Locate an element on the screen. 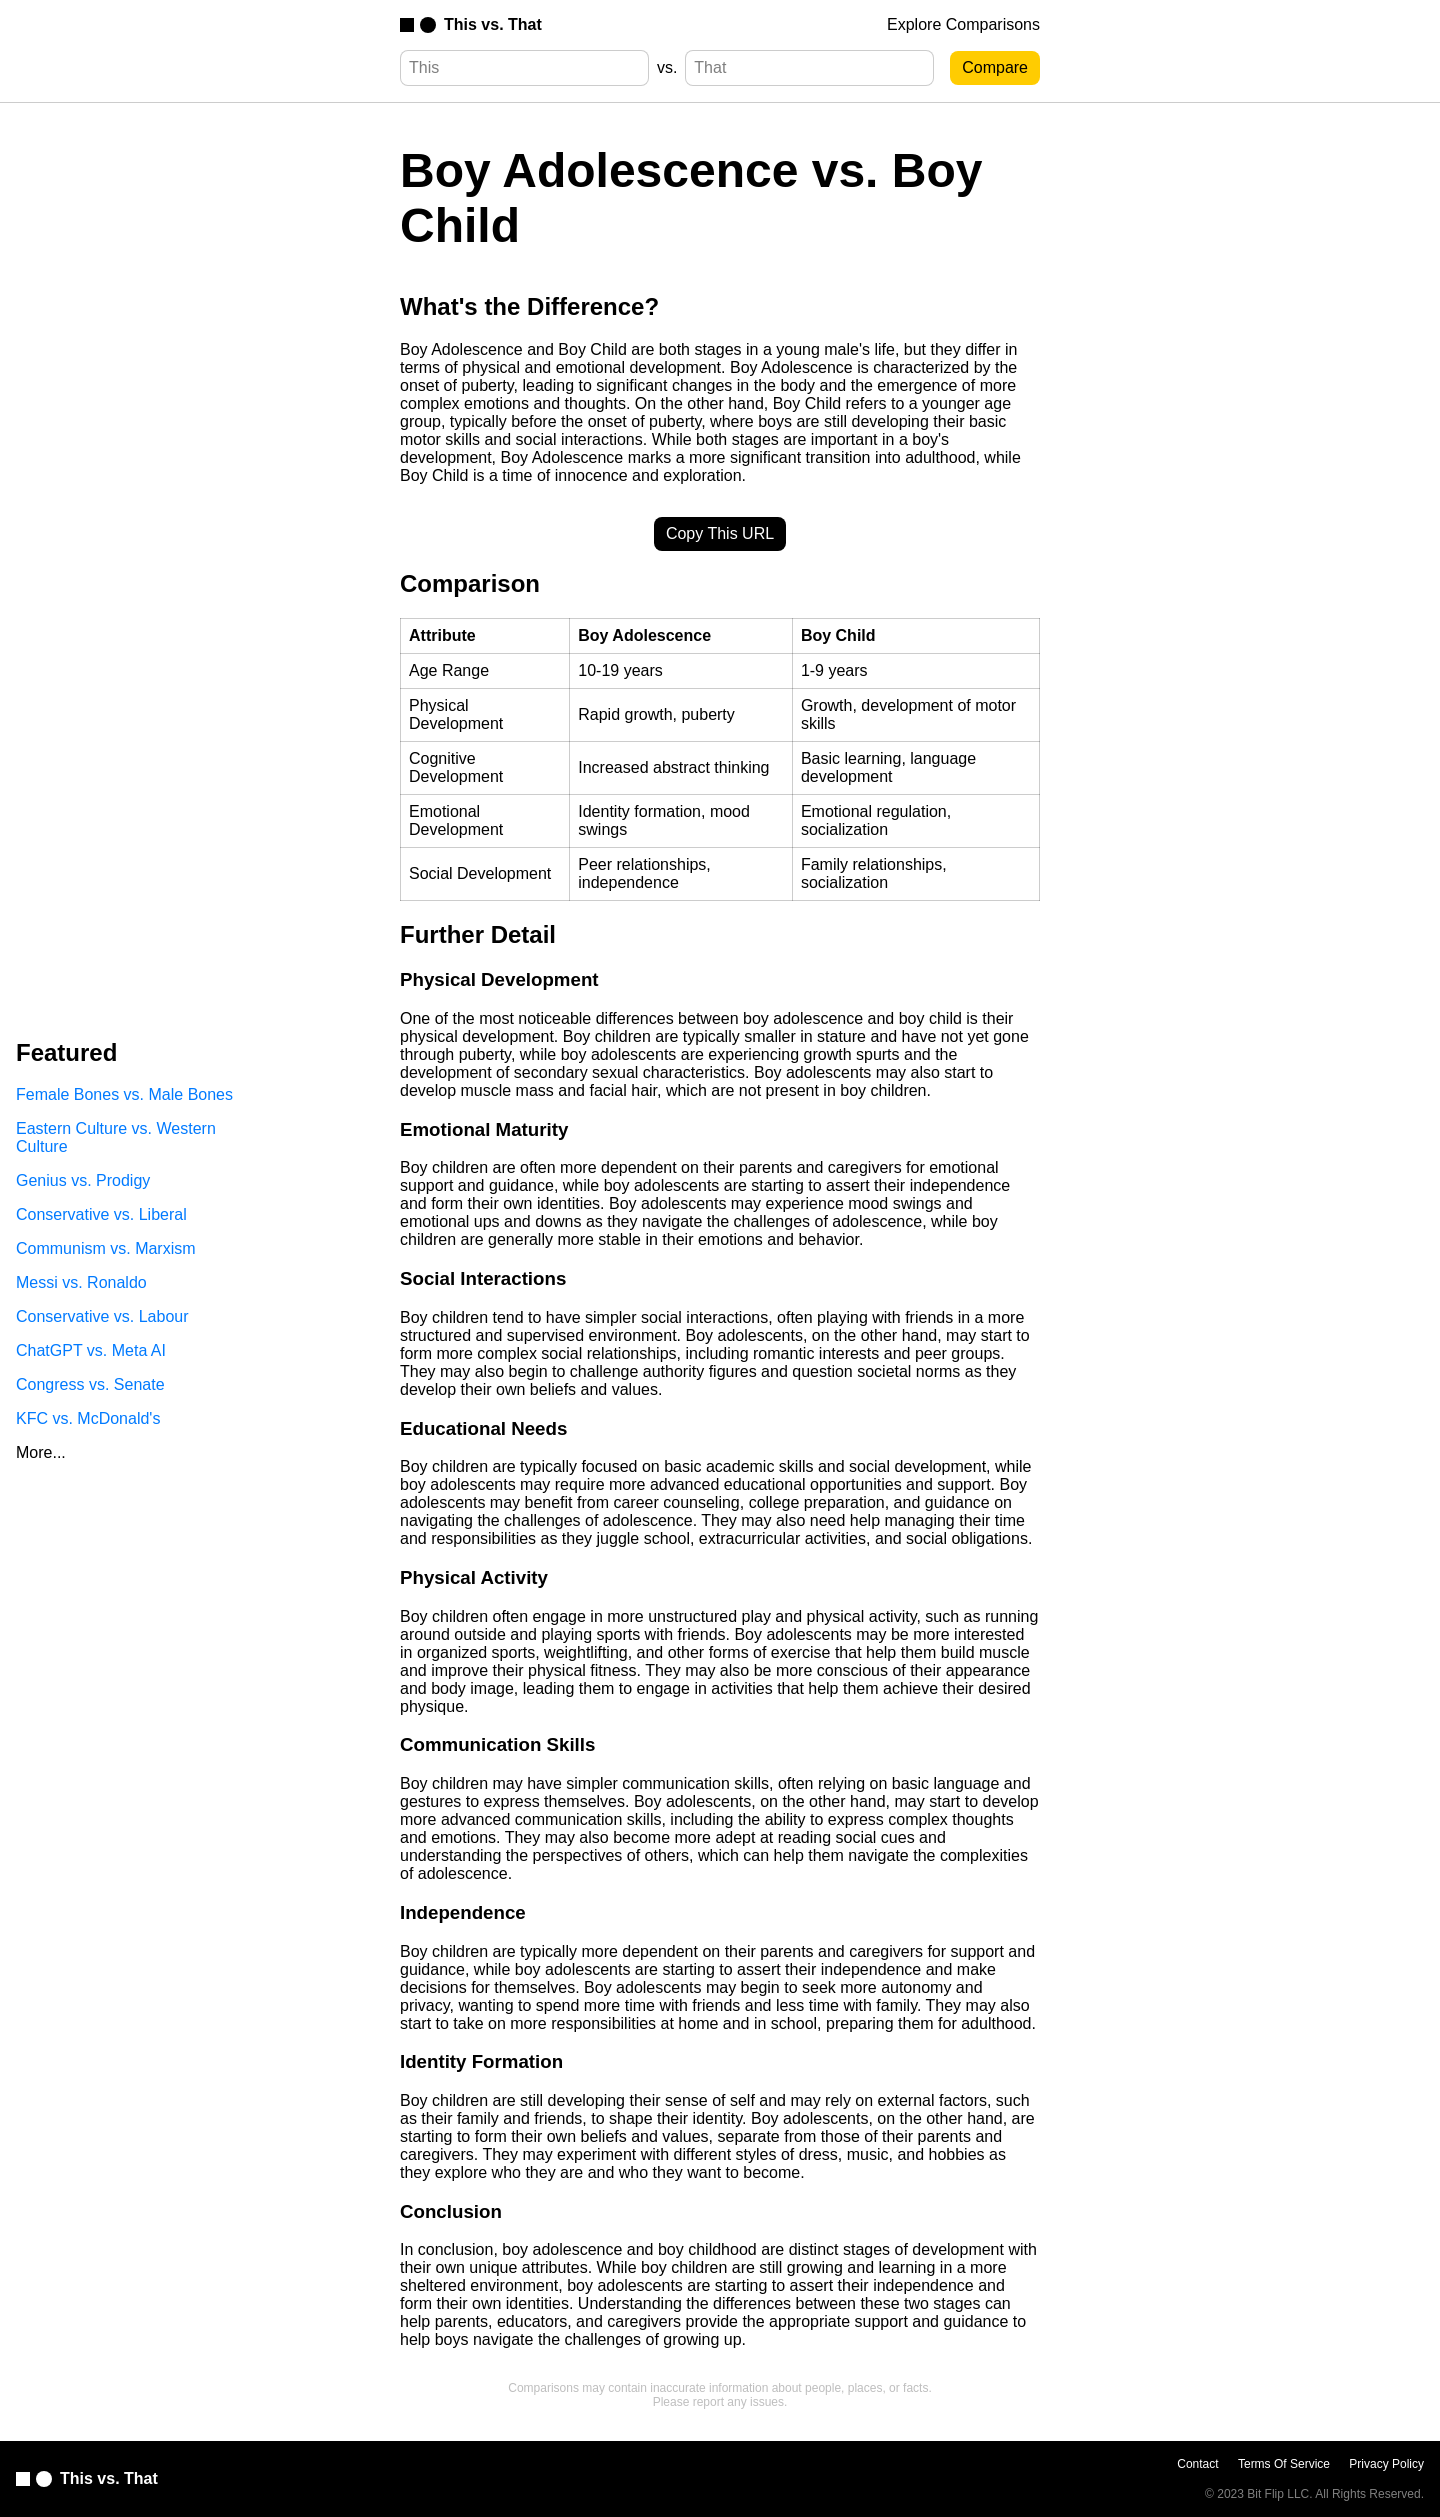  KFC vs. McDonald's is located at coordinates (88, 1418).